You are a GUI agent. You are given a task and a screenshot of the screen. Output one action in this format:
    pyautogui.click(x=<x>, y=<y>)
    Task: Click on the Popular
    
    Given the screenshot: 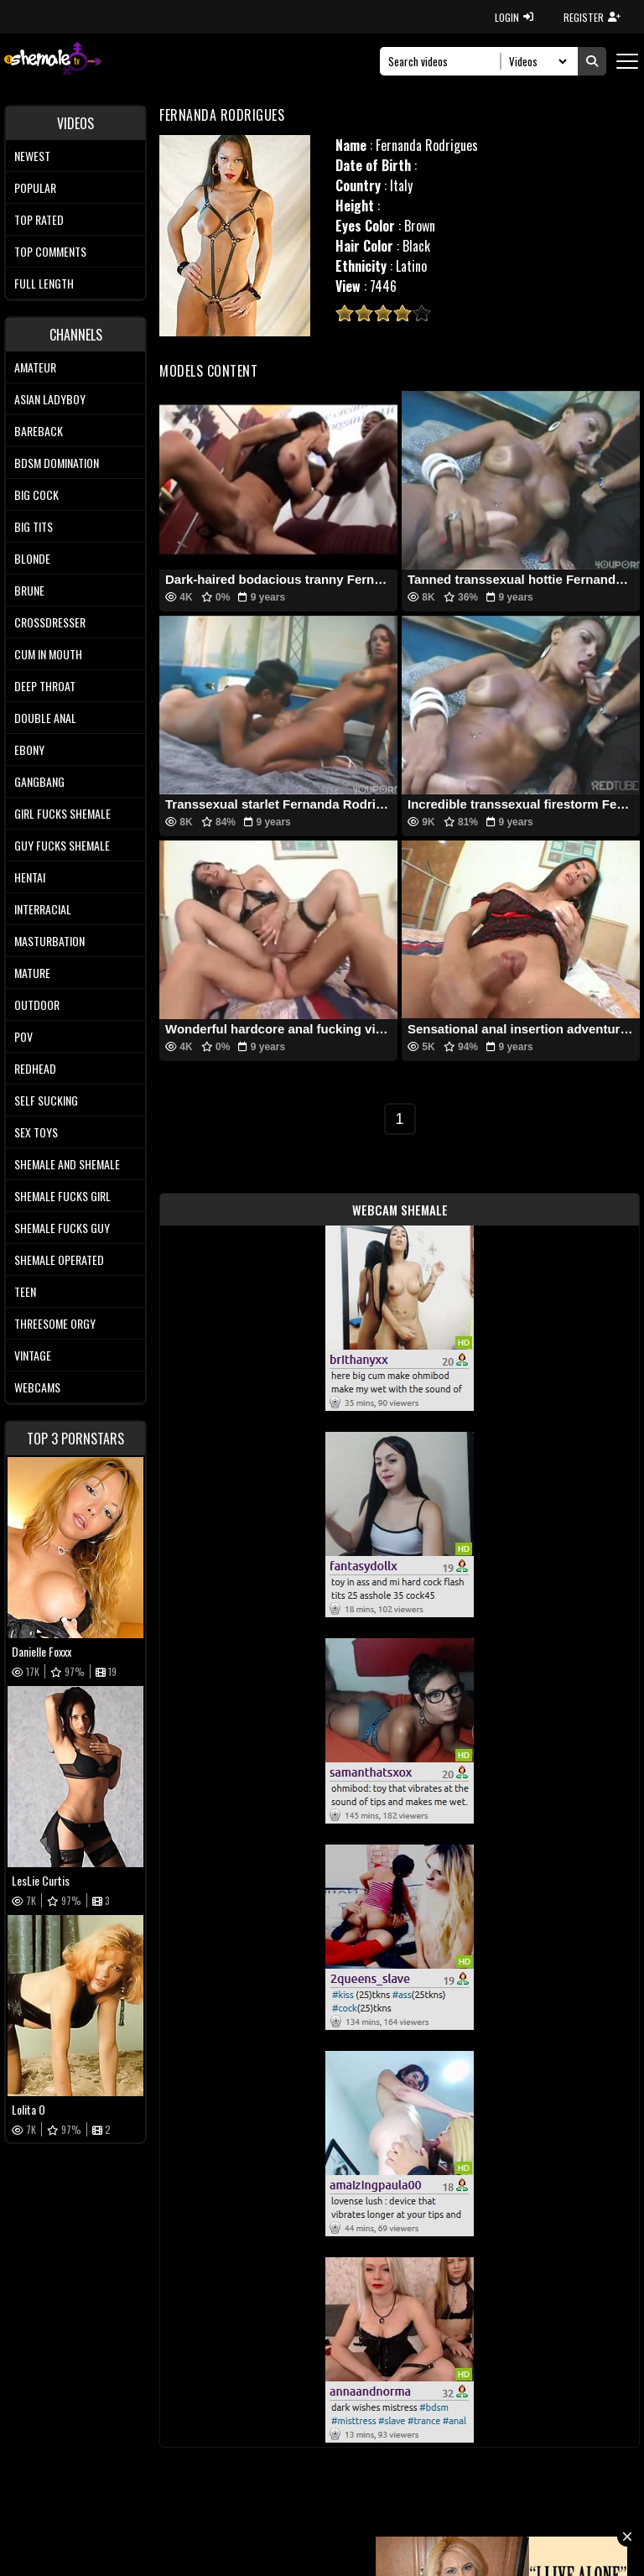 What is the action you would take?
    pyautogui.click(x=35, y=187)
    